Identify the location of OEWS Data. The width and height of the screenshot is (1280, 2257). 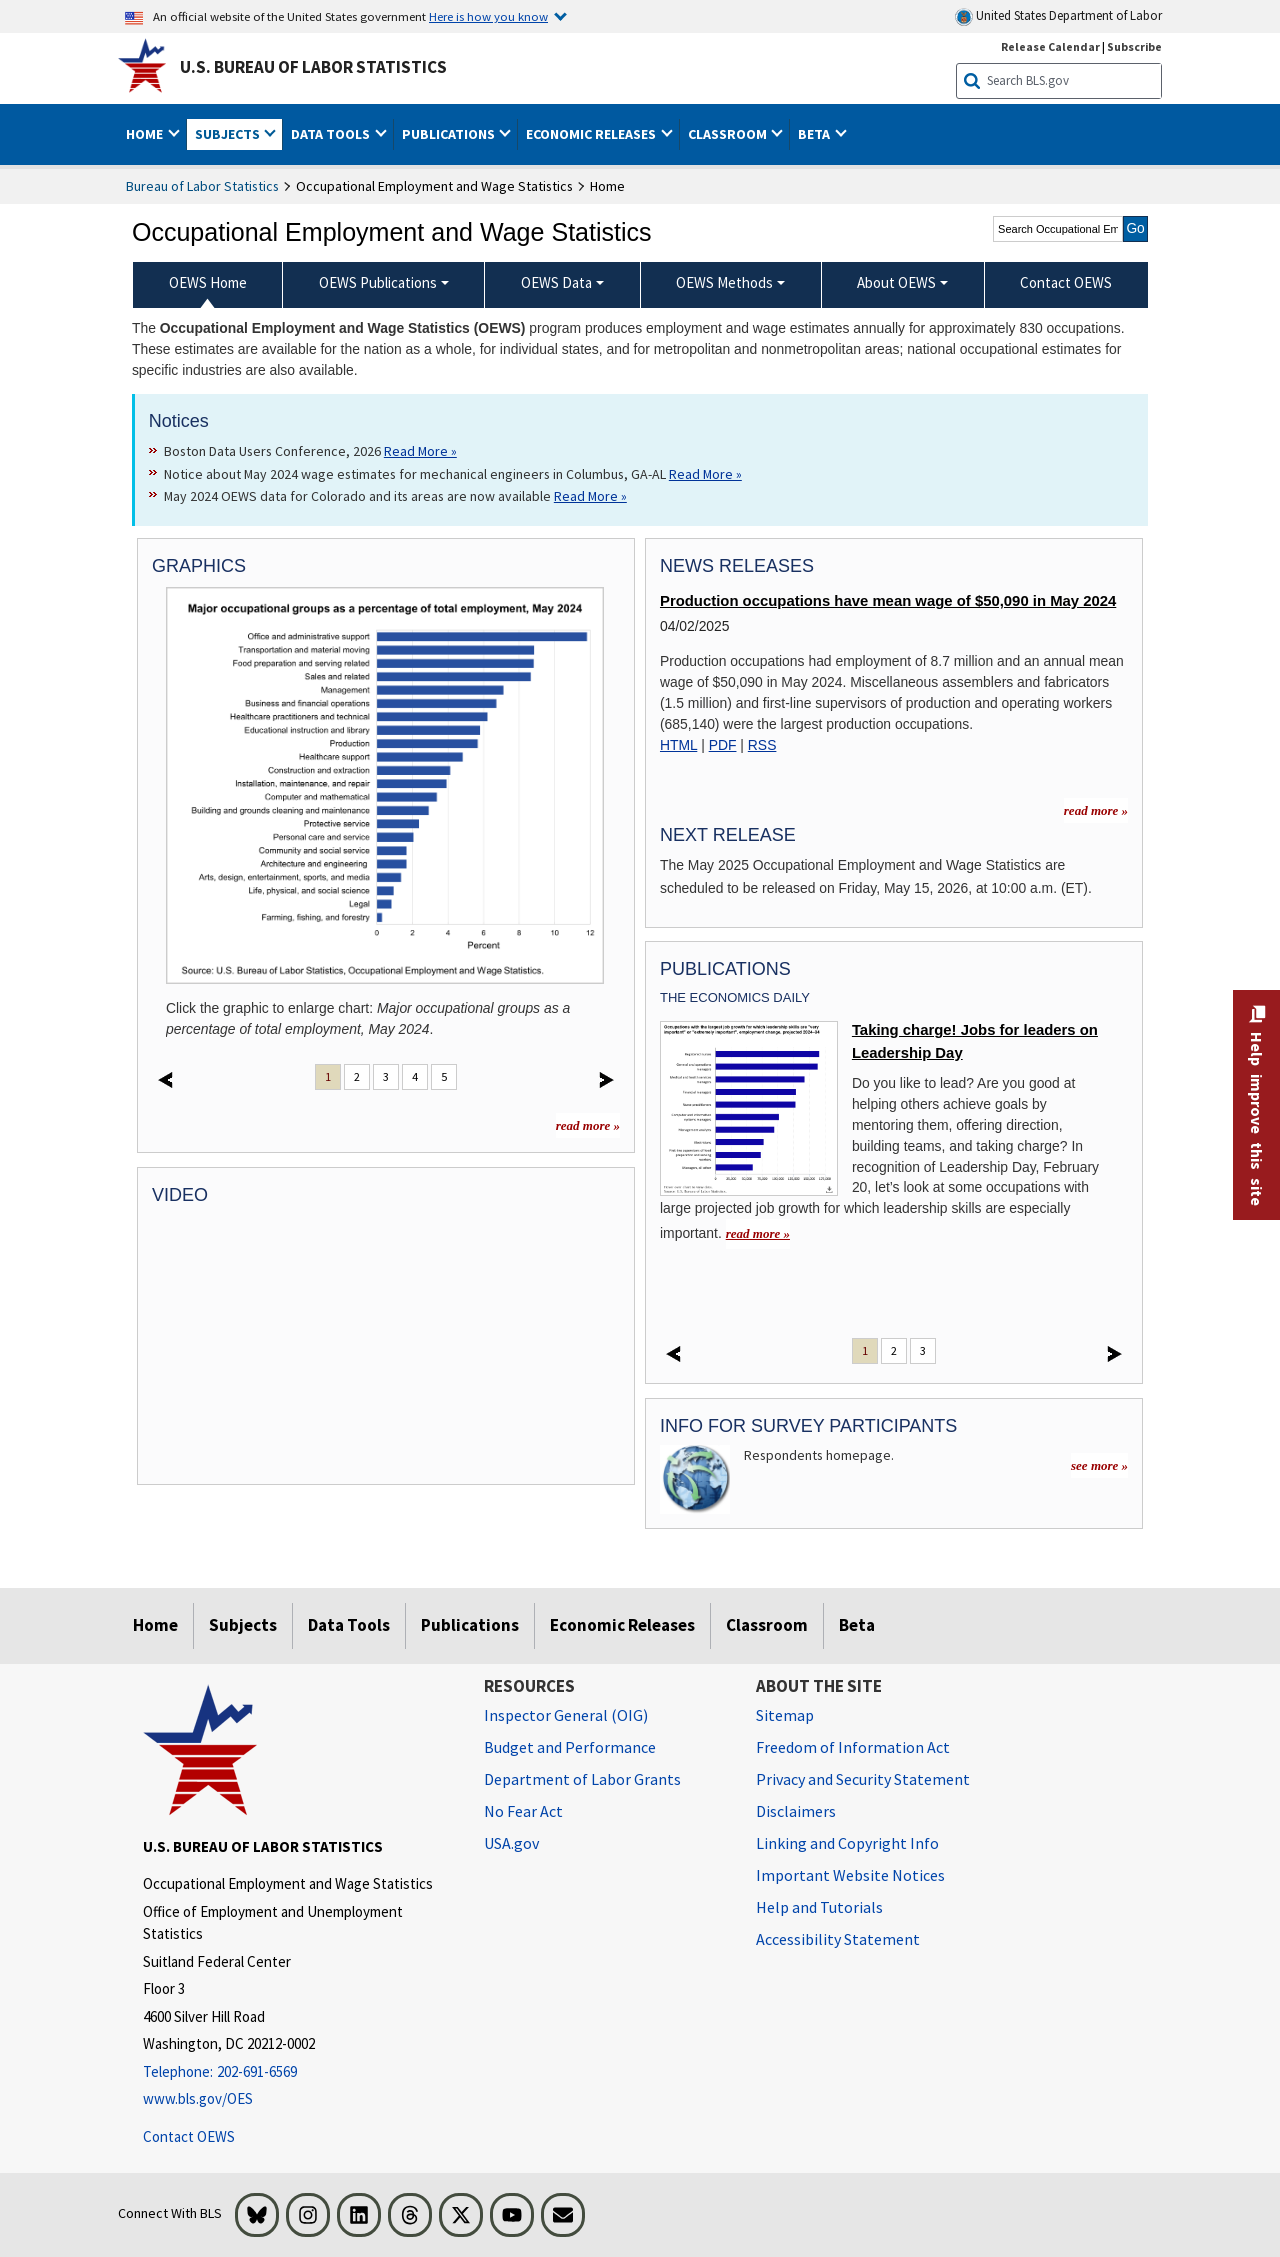
(556, 282).